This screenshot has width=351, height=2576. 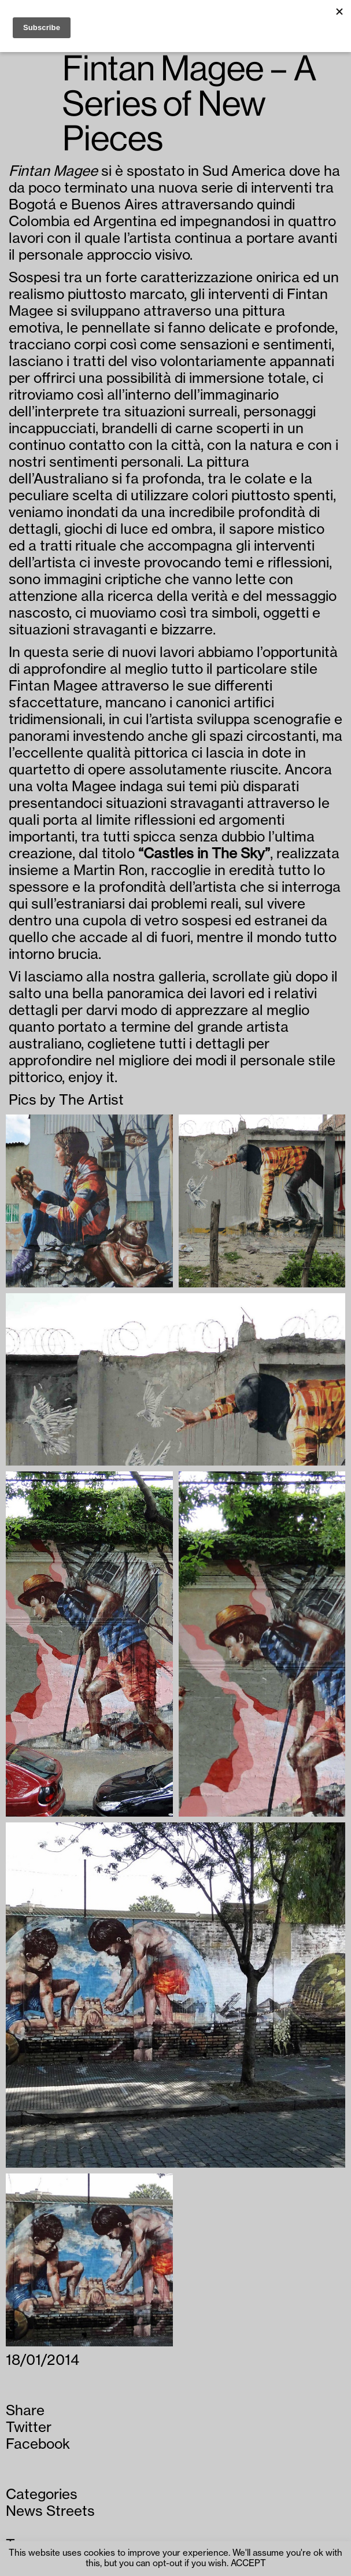 I want to click on ACCEPT [button], so click(x=248, y=2563).